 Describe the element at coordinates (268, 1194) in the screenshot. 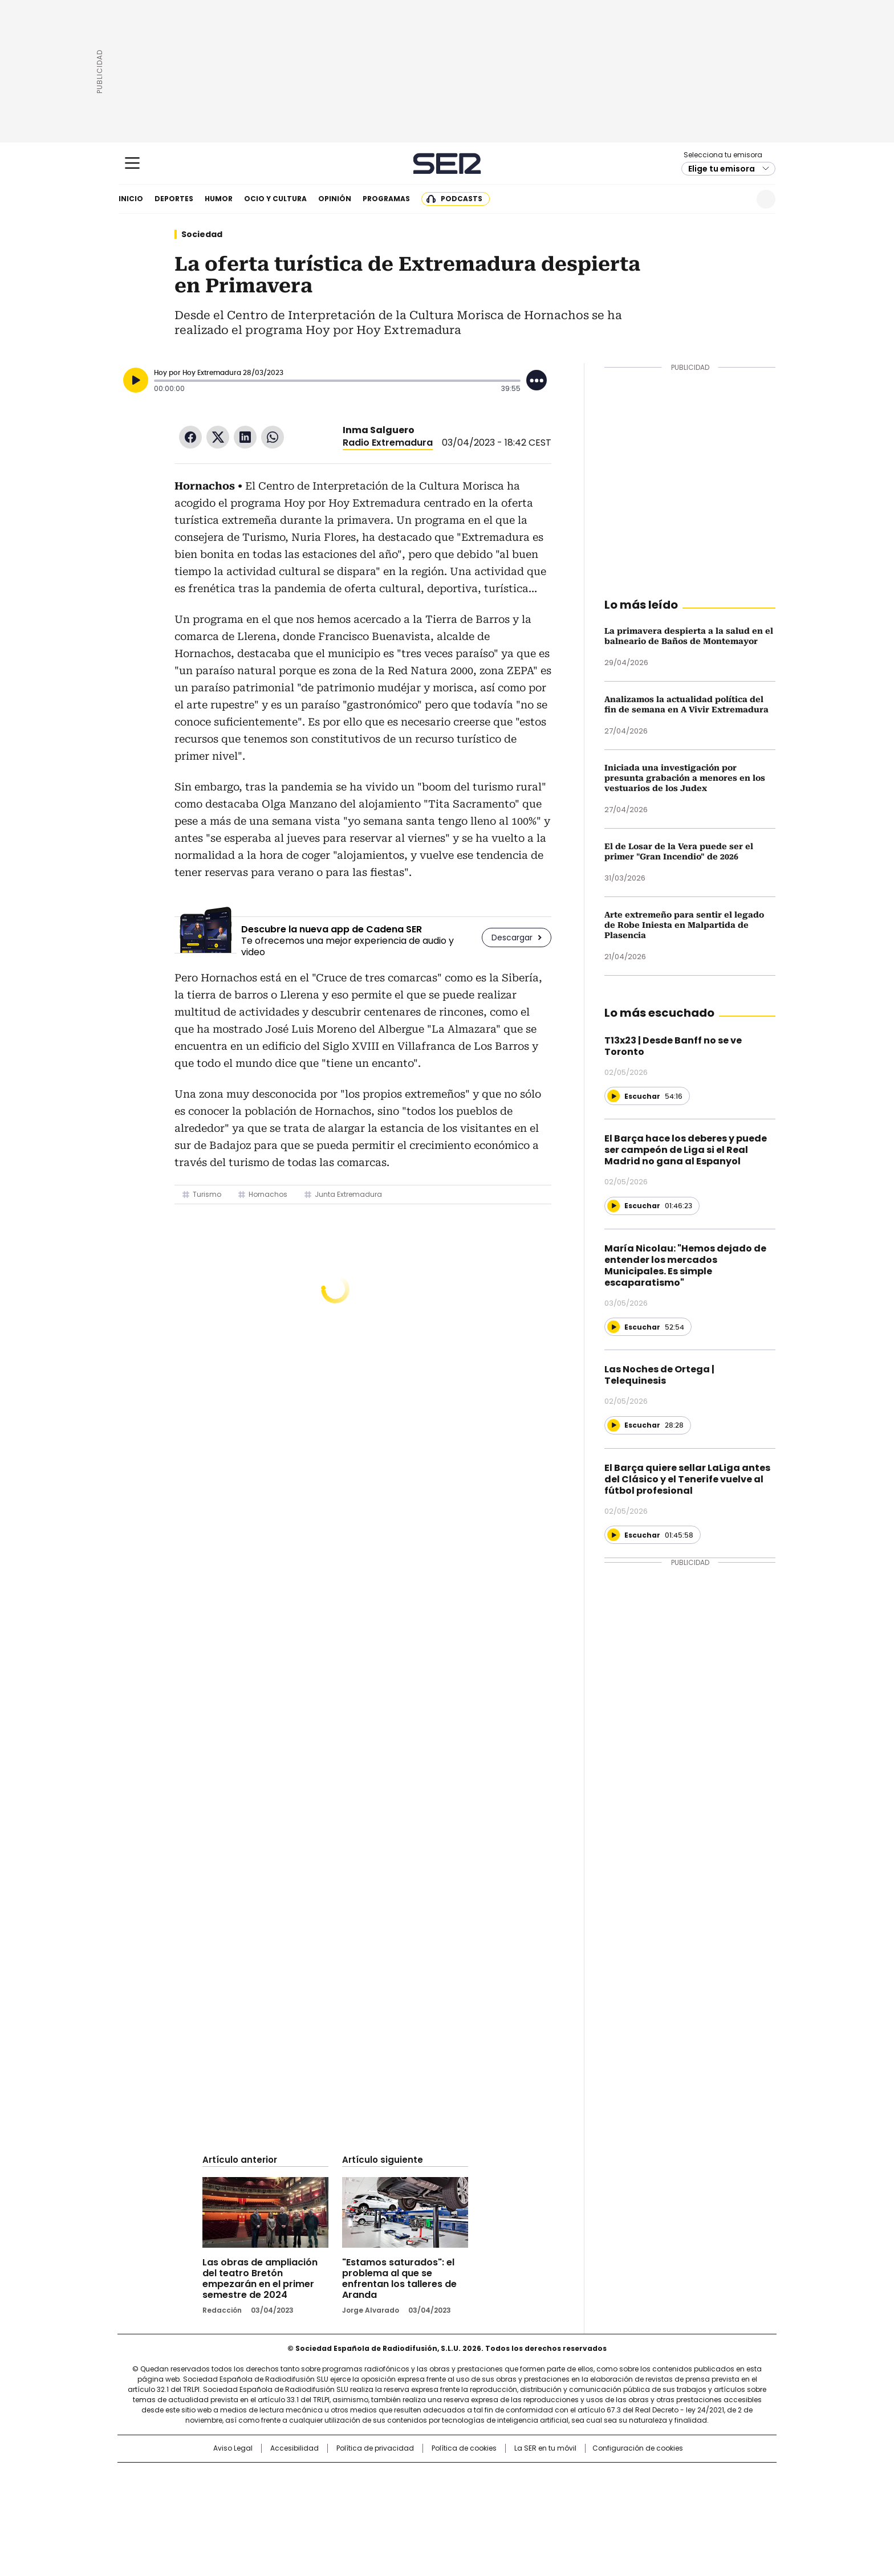

I see `Hornachos` at that location.